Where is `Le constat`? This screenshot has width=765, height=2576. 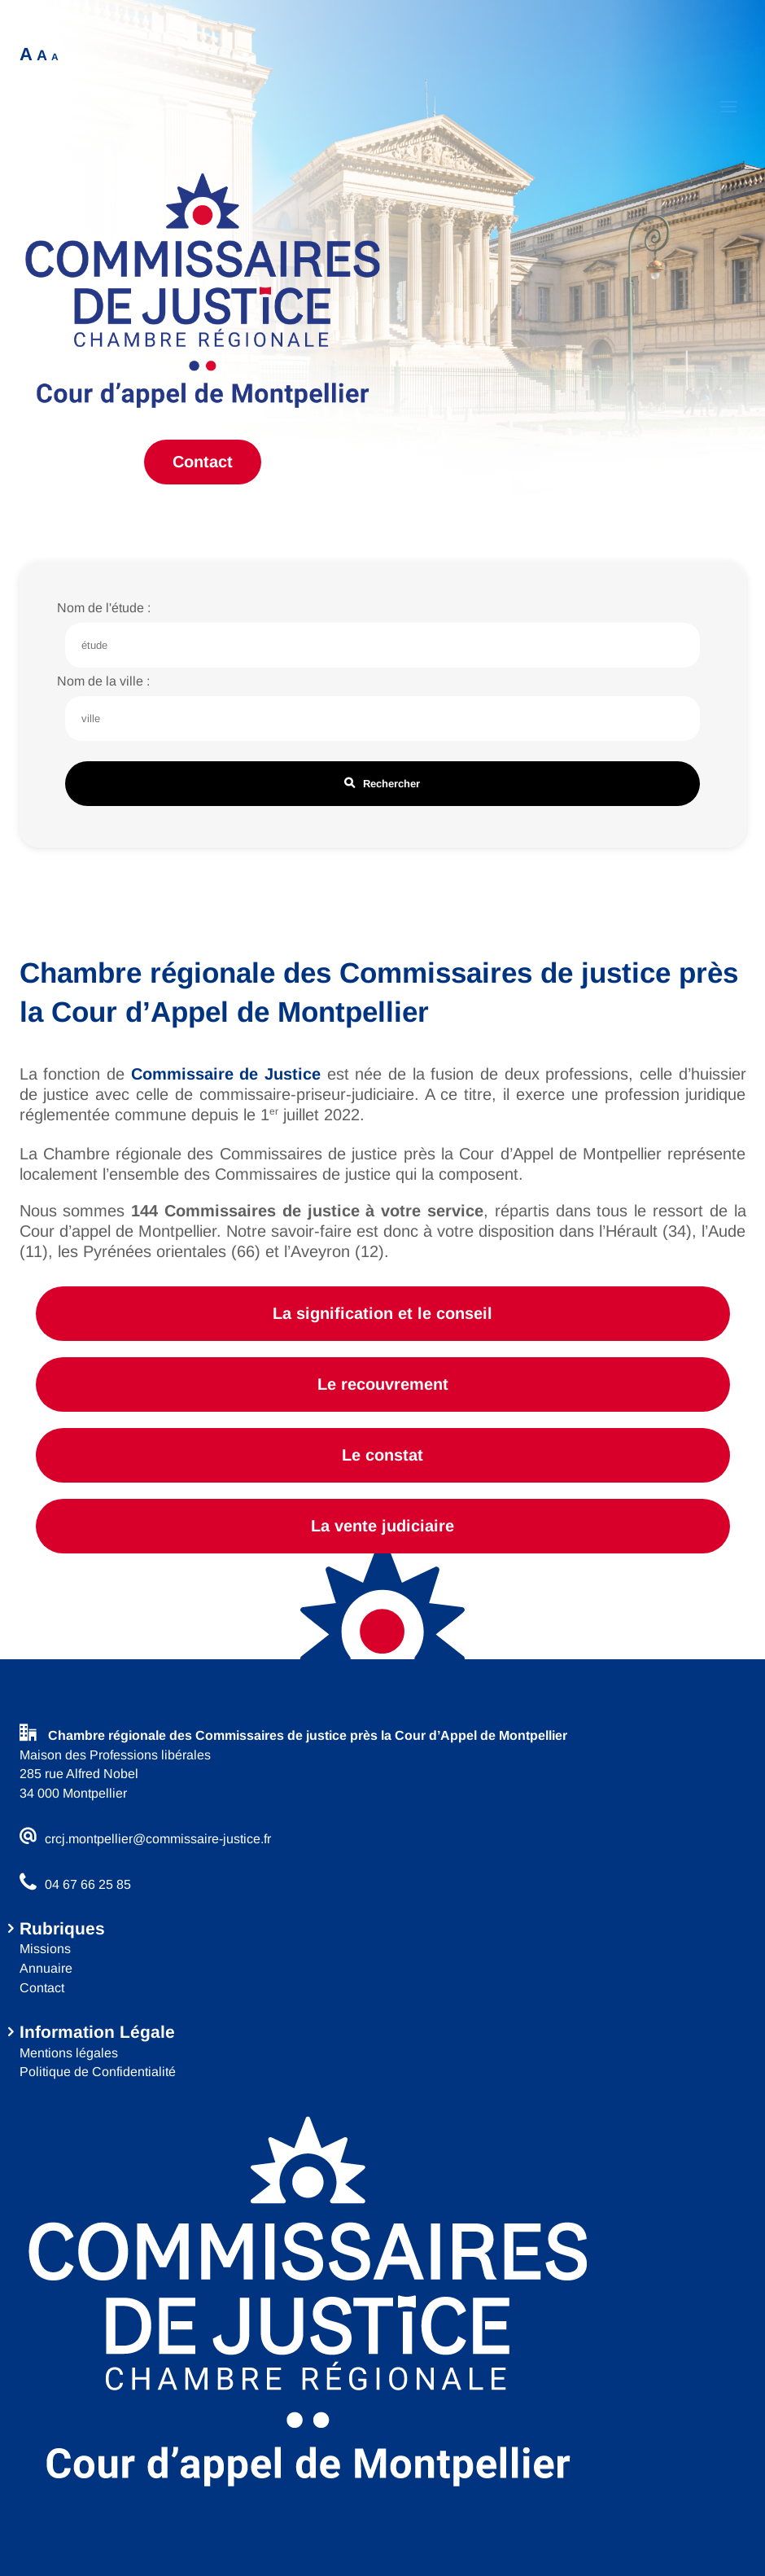
Le constat is located at coordinates (382, 1455).